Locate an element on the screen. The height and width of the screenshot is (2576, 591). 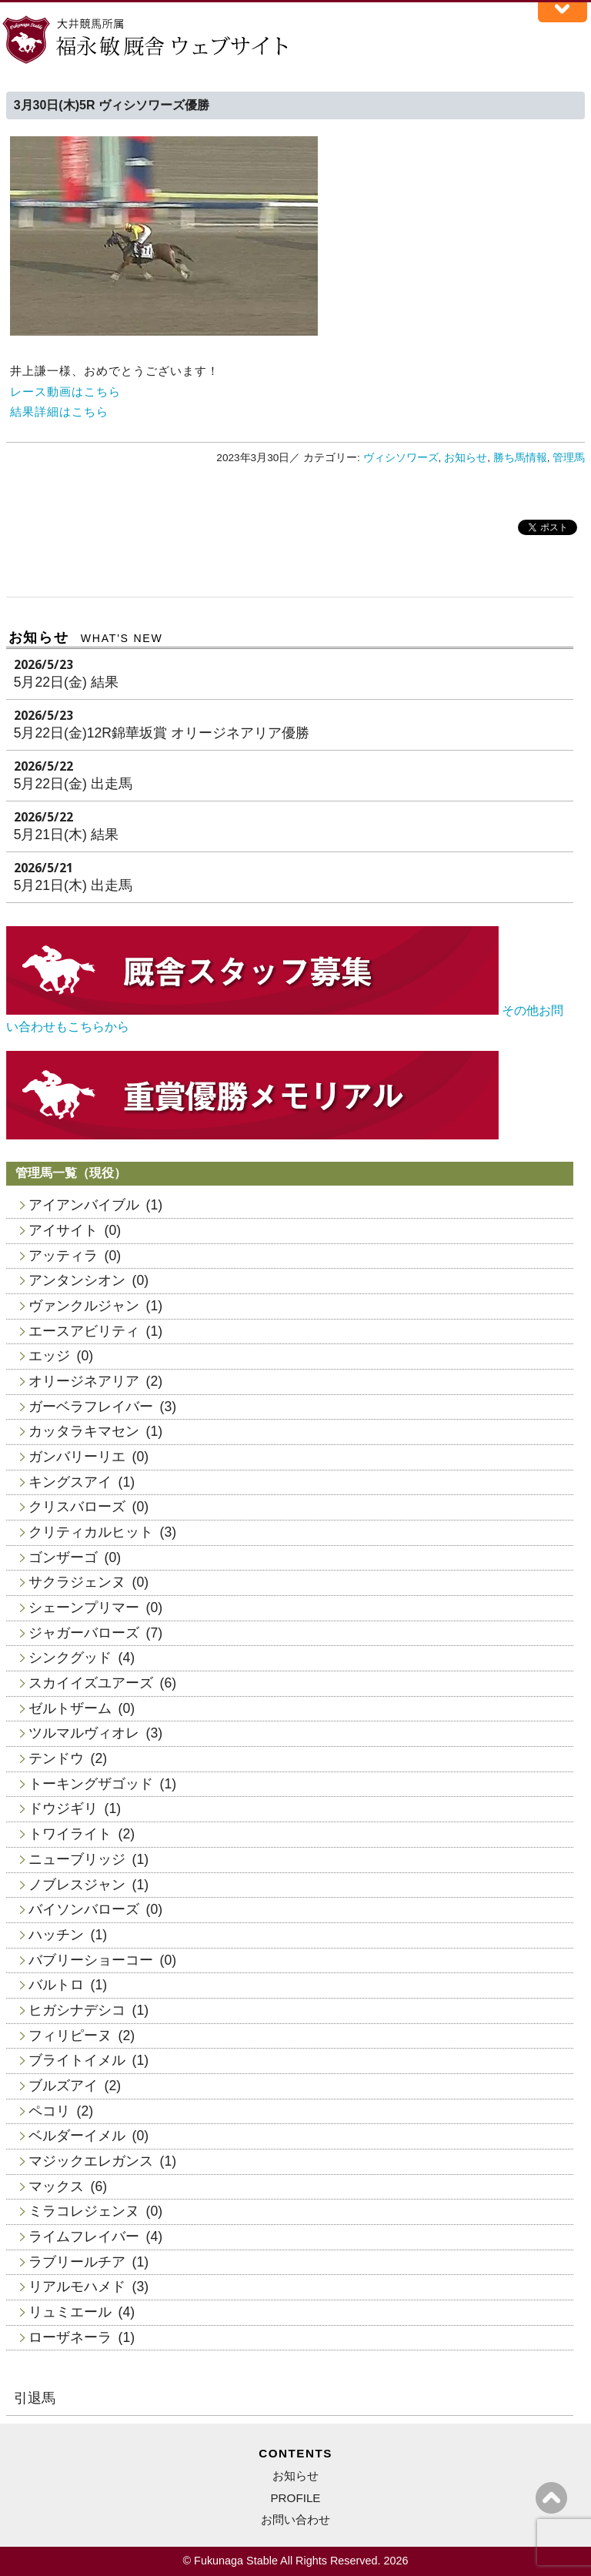
ベルダーイメル is located at coordinates (76, 2135).